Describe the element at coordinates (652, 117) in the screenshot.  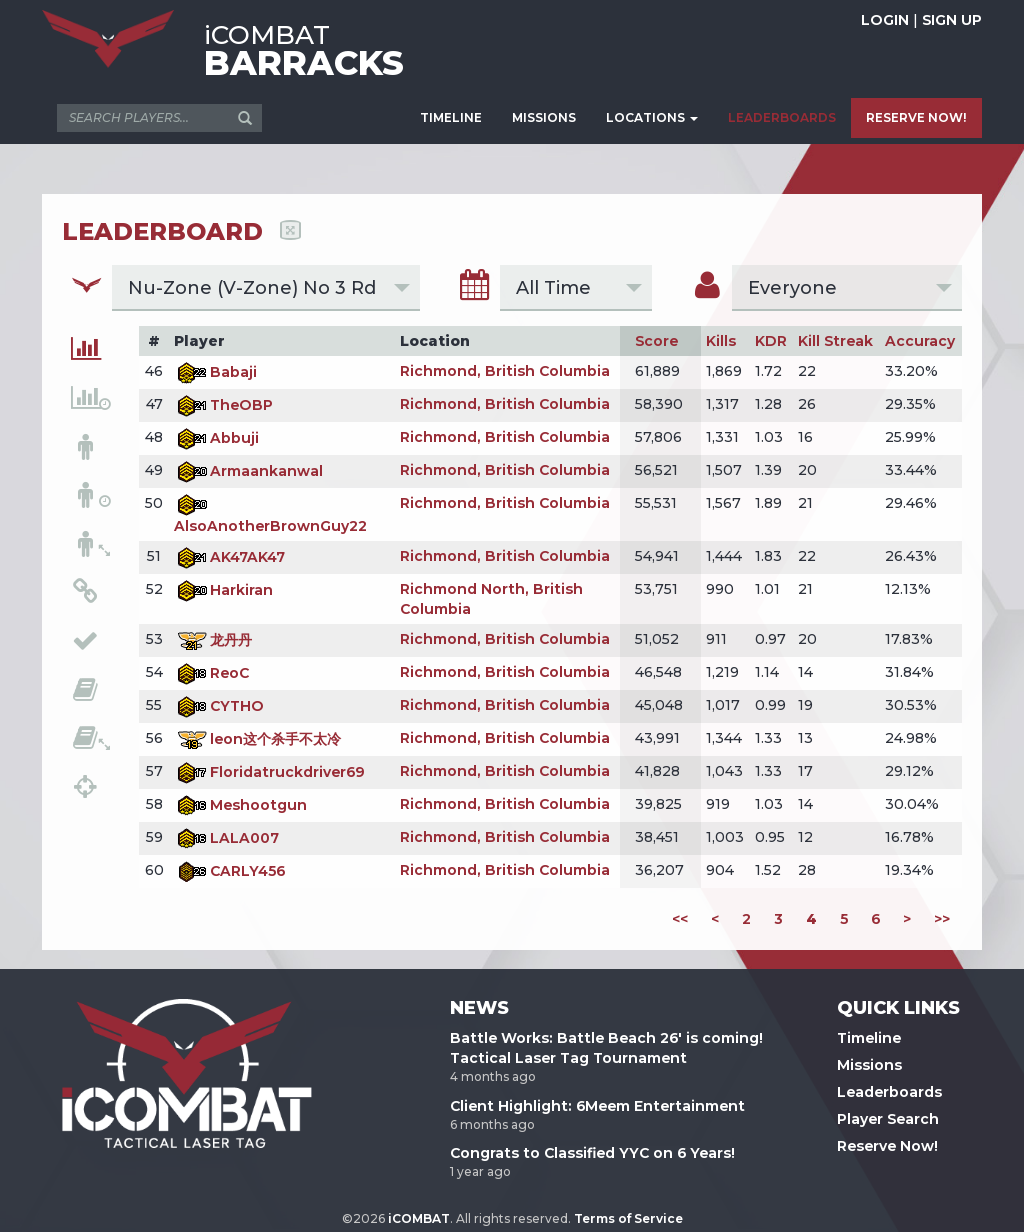
I see `LOCATIONS` at that location.